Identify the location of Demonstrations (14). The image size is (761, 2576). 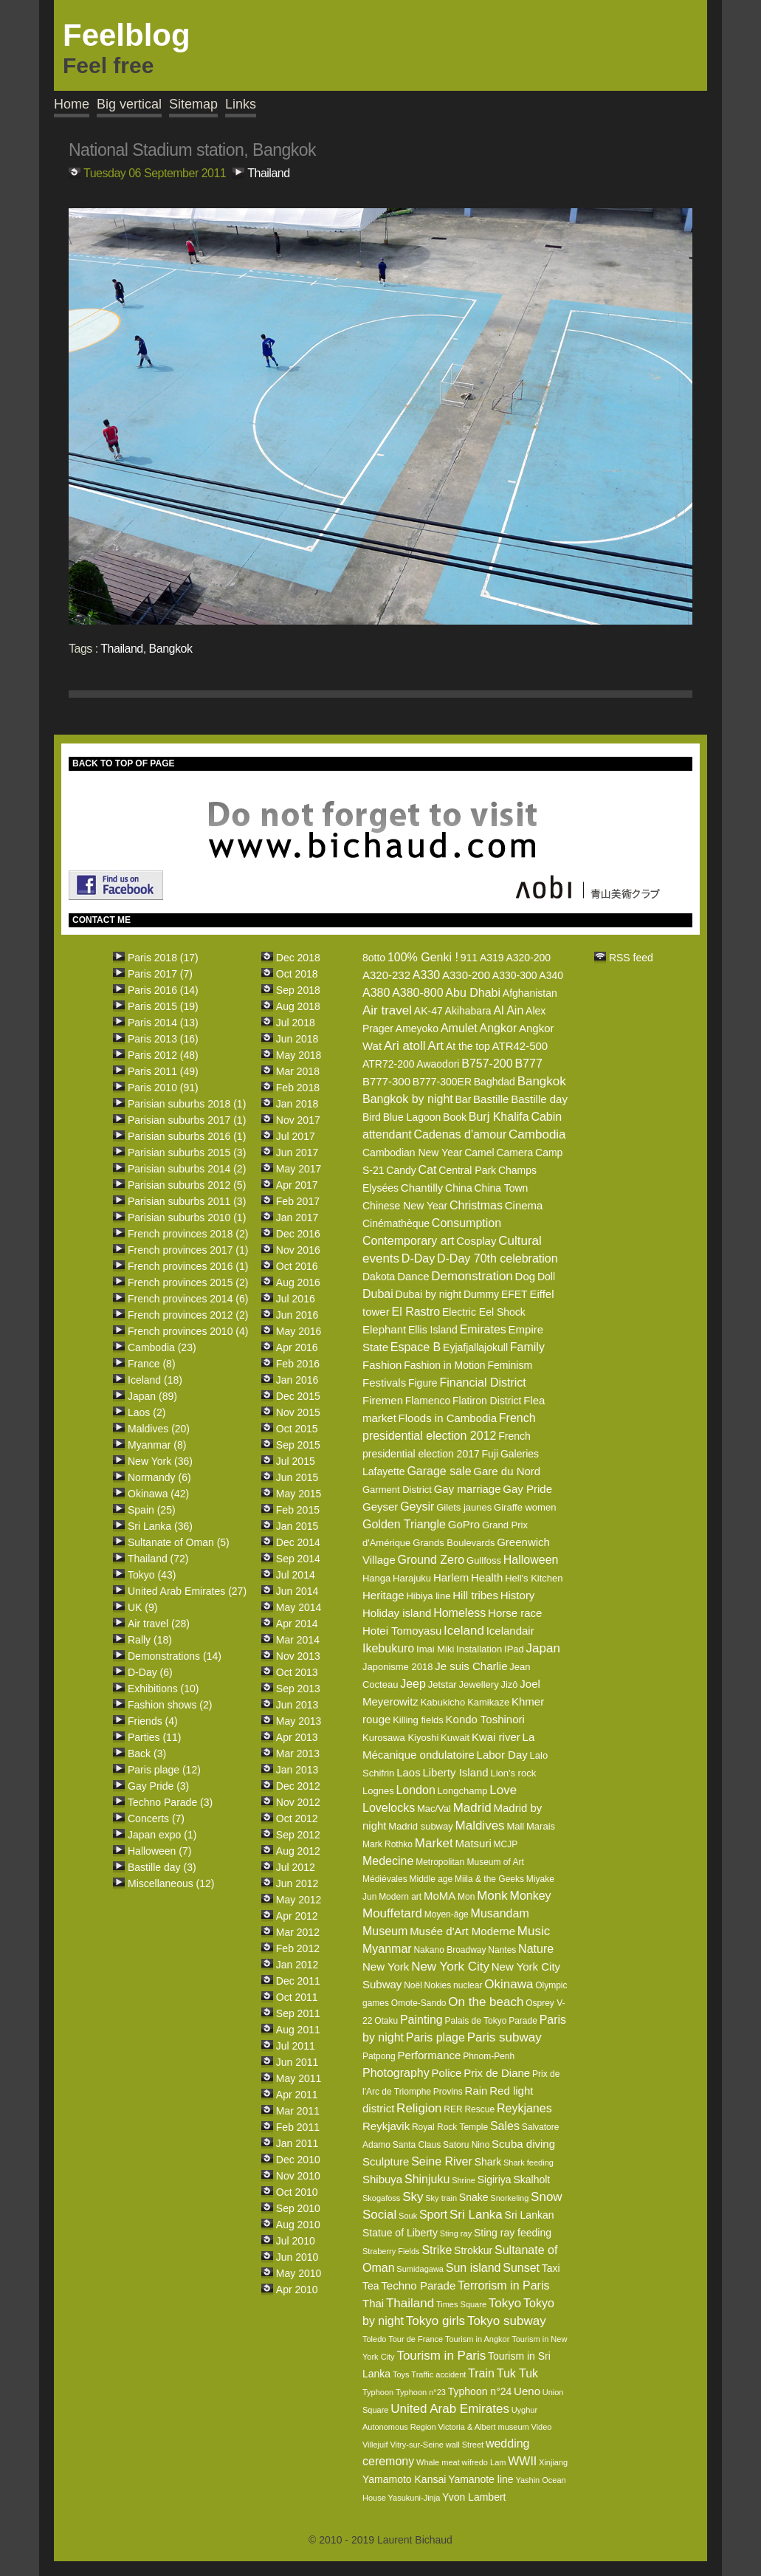
(174, 1656).